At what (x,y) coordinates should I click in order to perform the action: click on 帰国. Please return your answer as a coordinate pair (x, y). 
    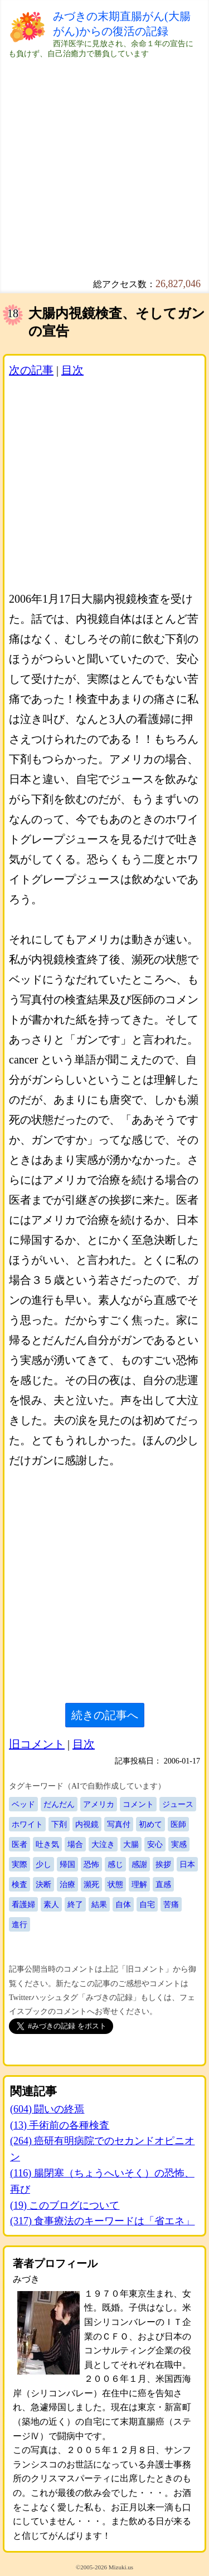
    Looking at the image, I should click on (67, 1864).